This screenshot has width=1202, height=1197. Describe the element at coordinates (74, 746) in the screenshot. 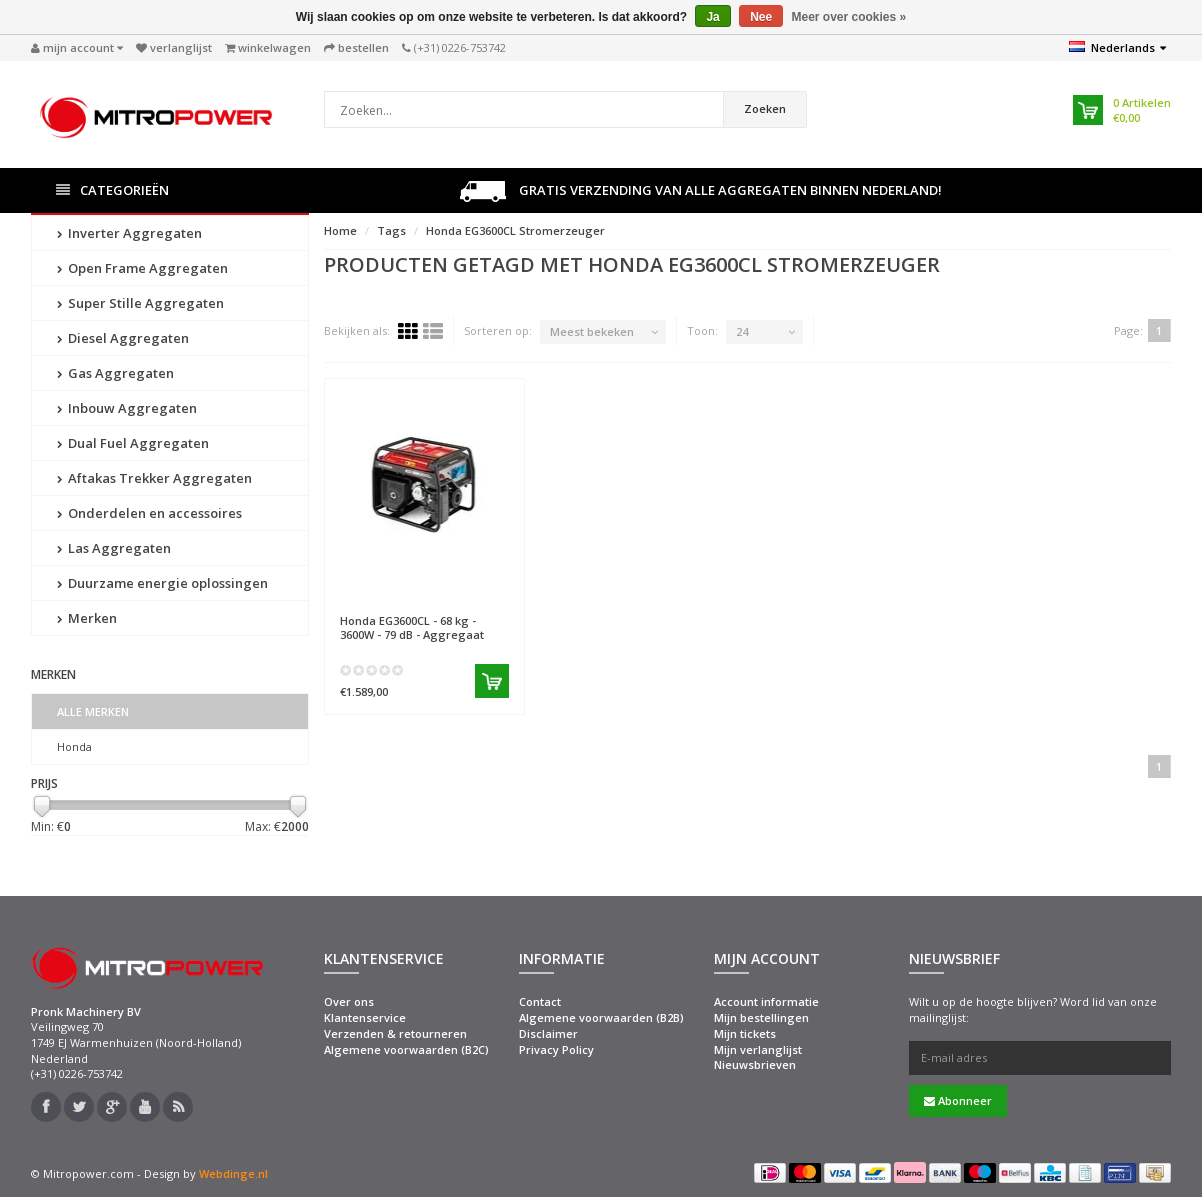

I see `Honda` at that location.